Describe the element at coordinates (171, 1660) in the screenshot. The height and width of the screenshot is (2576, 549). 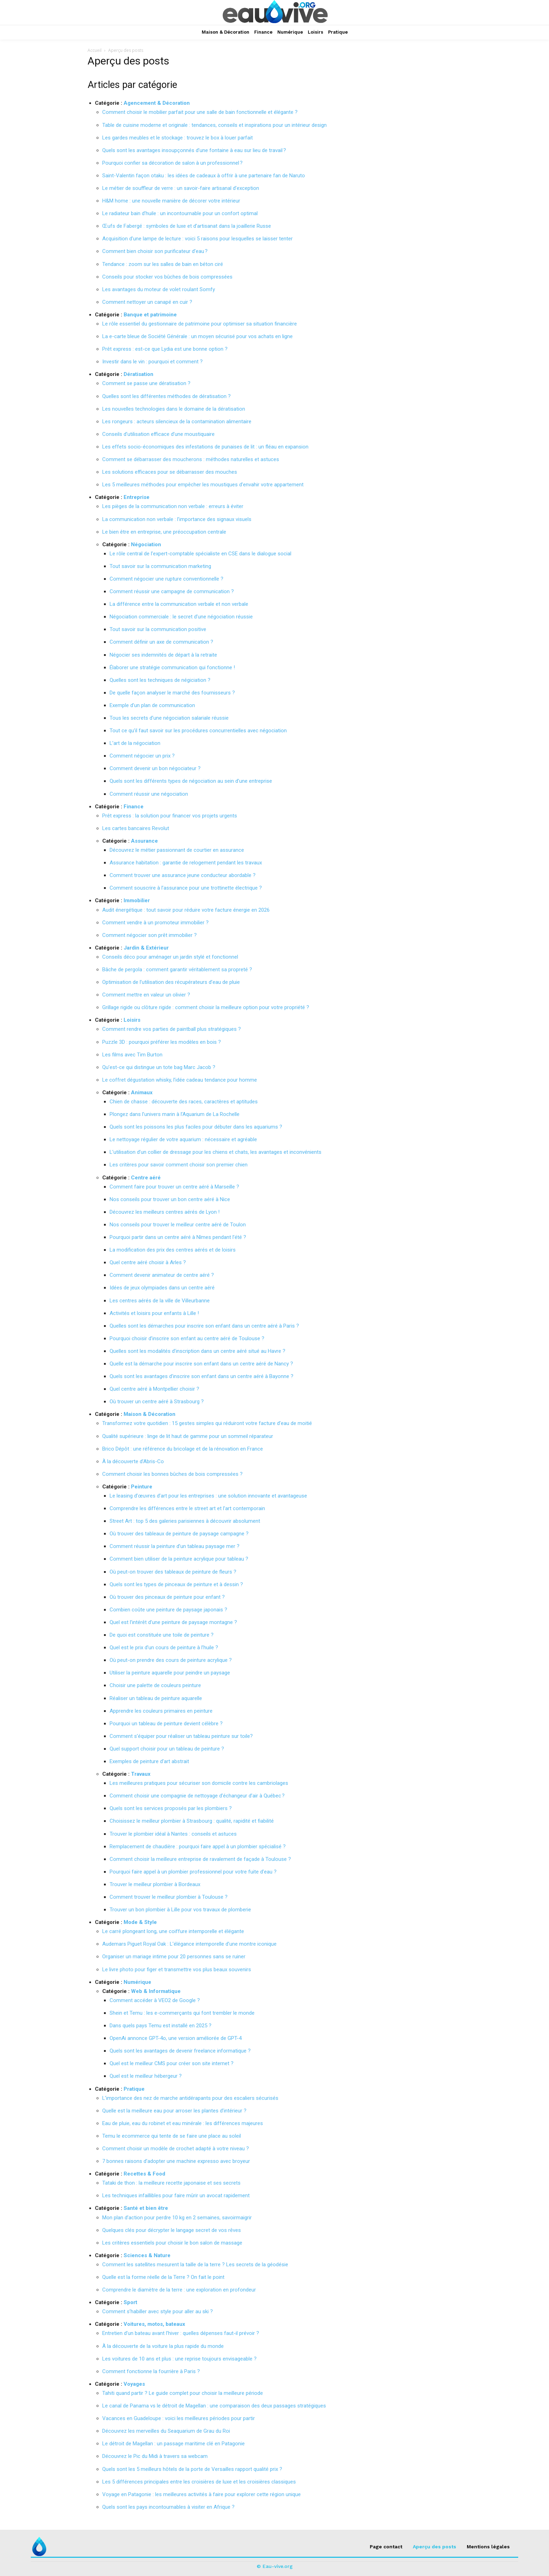
I see `Où peut-on prendre des cours de peinture acrylique ?` at that location.